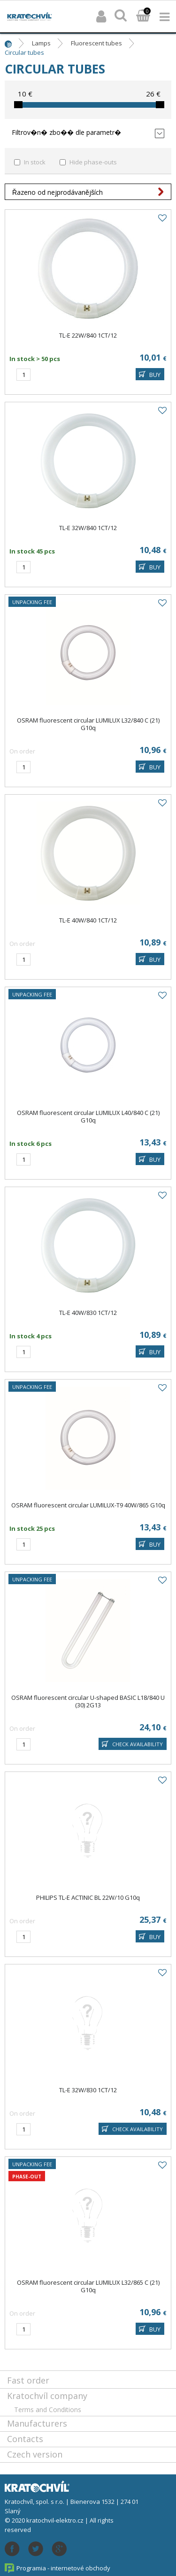 This screenshot has width=176, height=2576. I want to click on TL-E 22W/840 1CT/12, so click(88, 335).